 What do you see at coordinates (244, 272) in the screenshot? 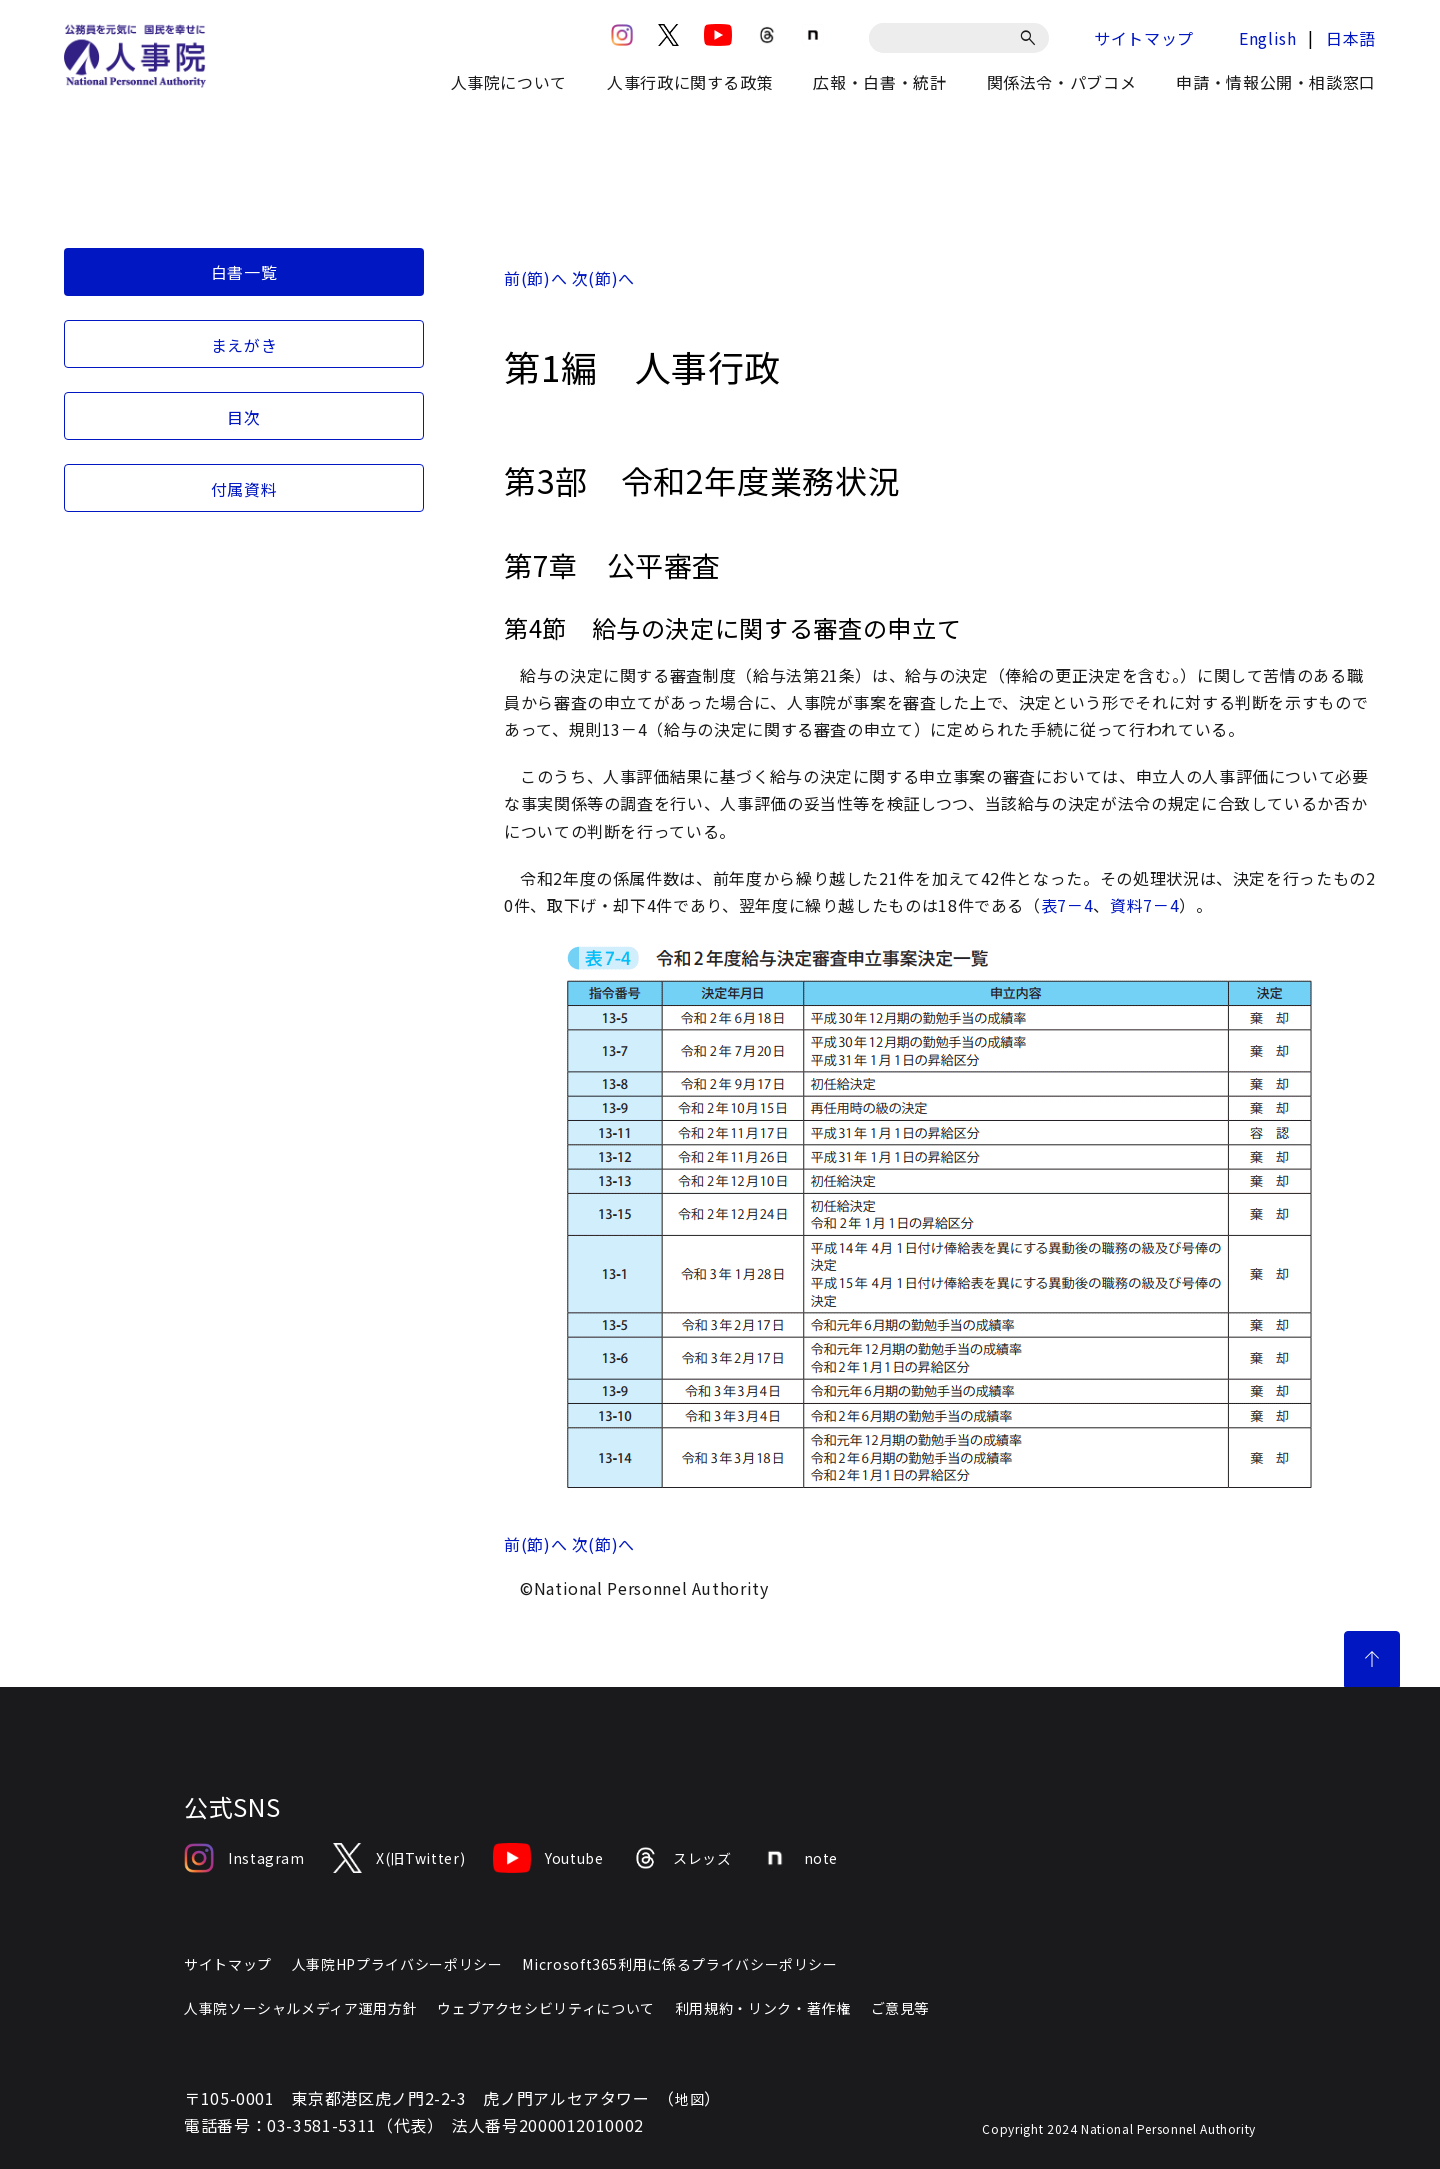
I see `白書一覧` at bounding box center [244, 272].